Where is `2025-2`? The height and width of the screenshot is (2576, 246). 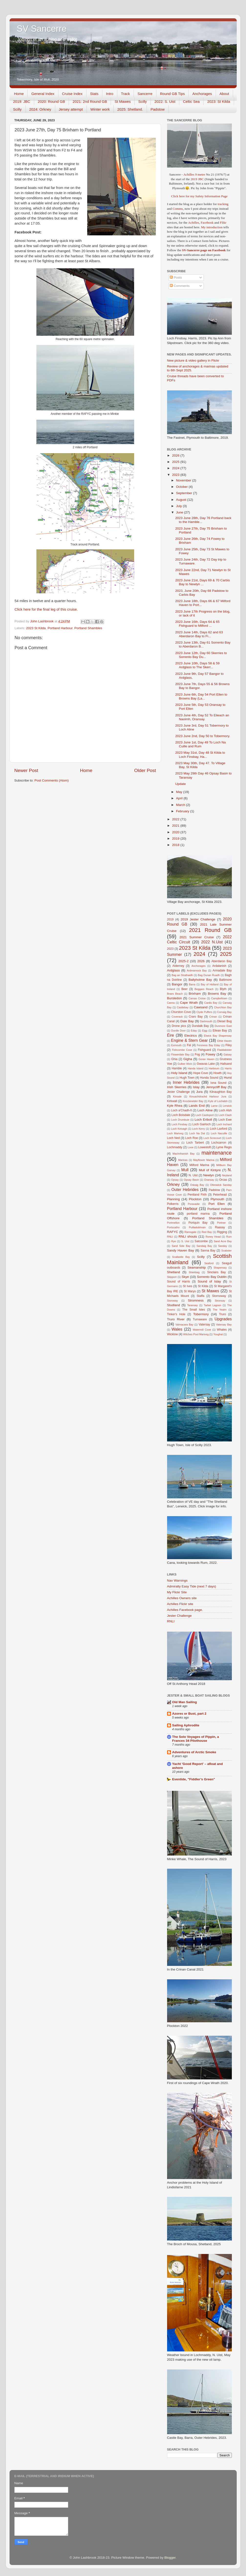 2025-2 is located at coordinates (183, 961).